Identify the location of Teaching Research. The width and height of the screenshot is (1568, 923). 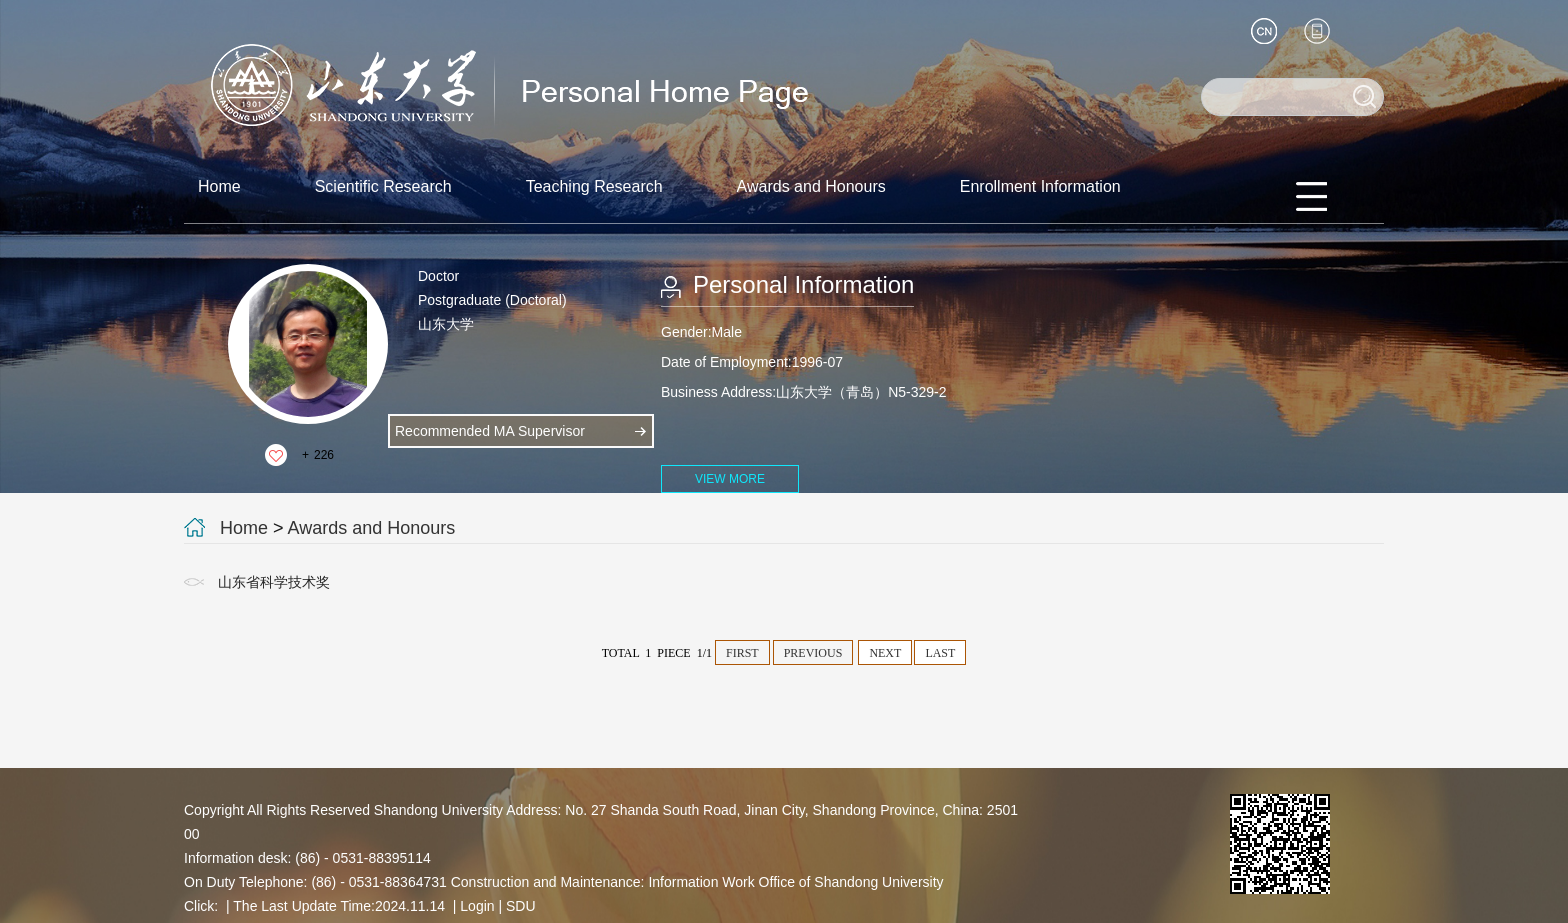
(594, 186).